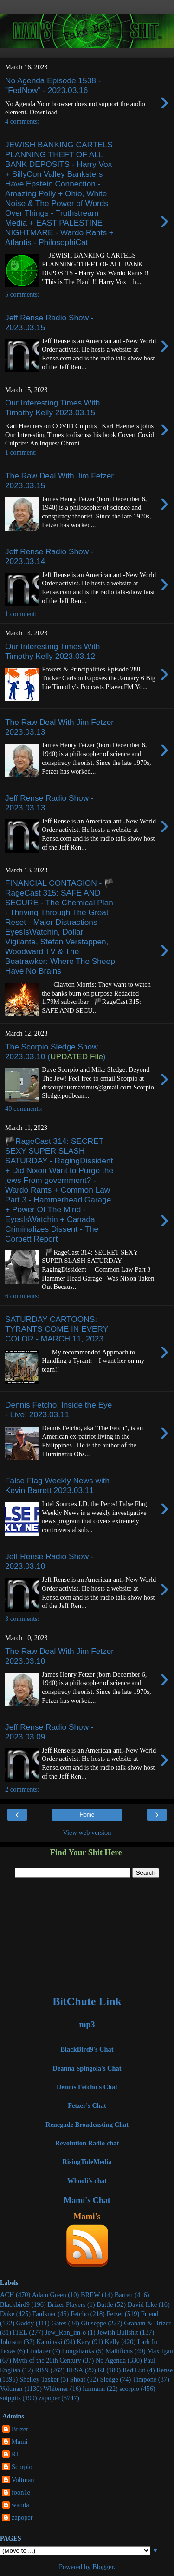  Describe the element at coordinates (21, 2492) in the screenshot. I see `foon1e` at that location.